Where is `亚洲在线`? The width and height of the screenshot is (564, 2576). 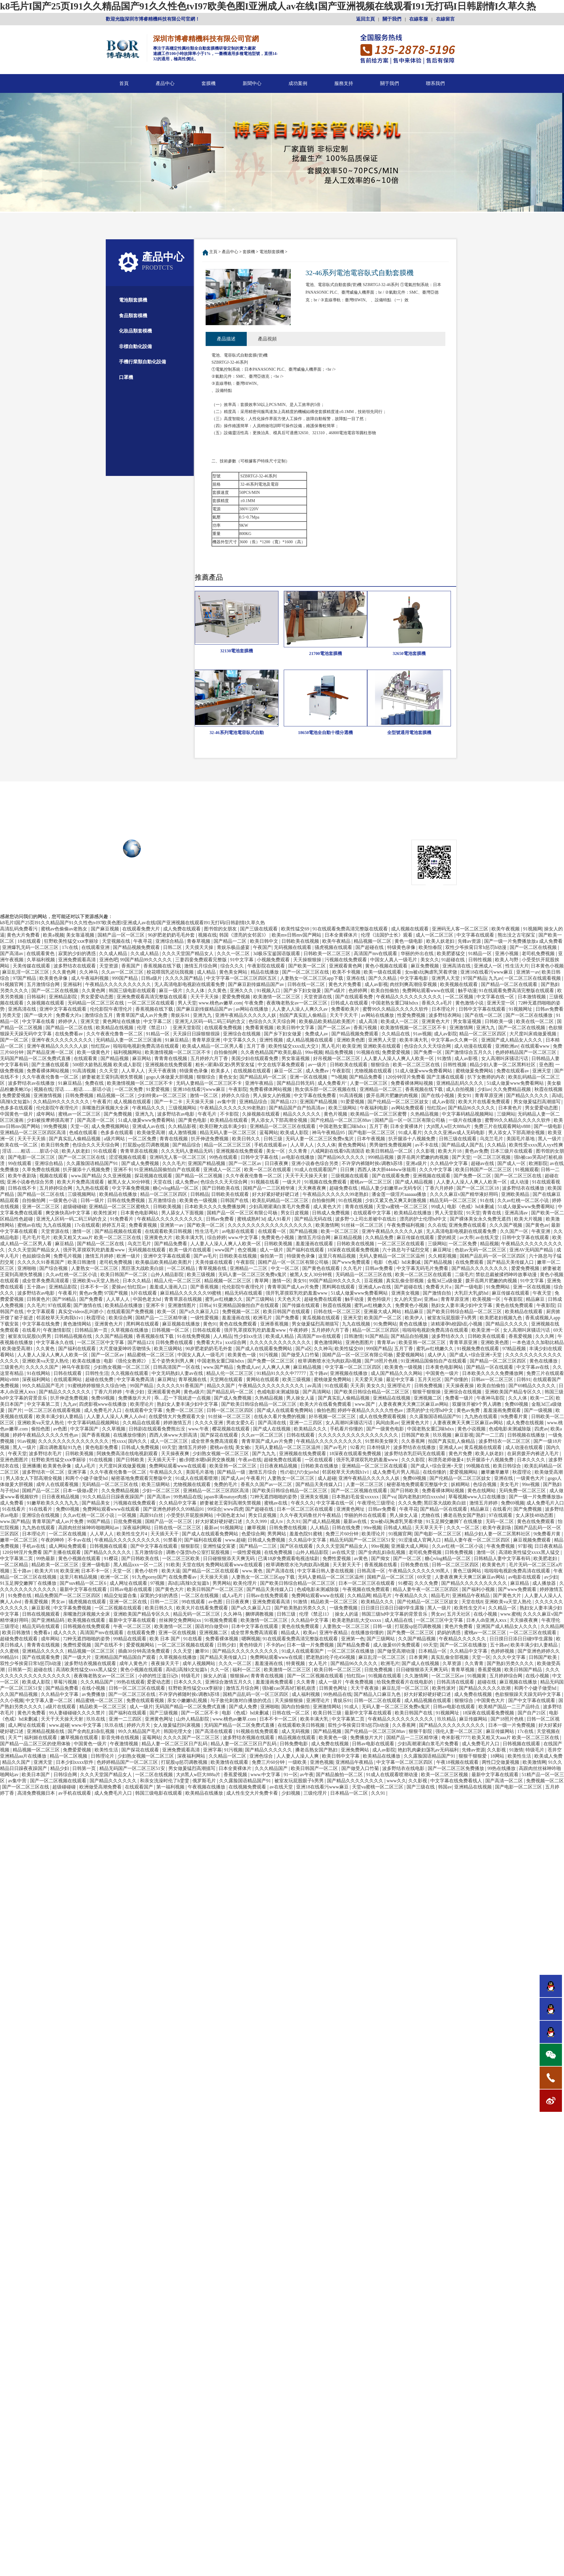
亚洲在线 is located at coordinates (356, 979).